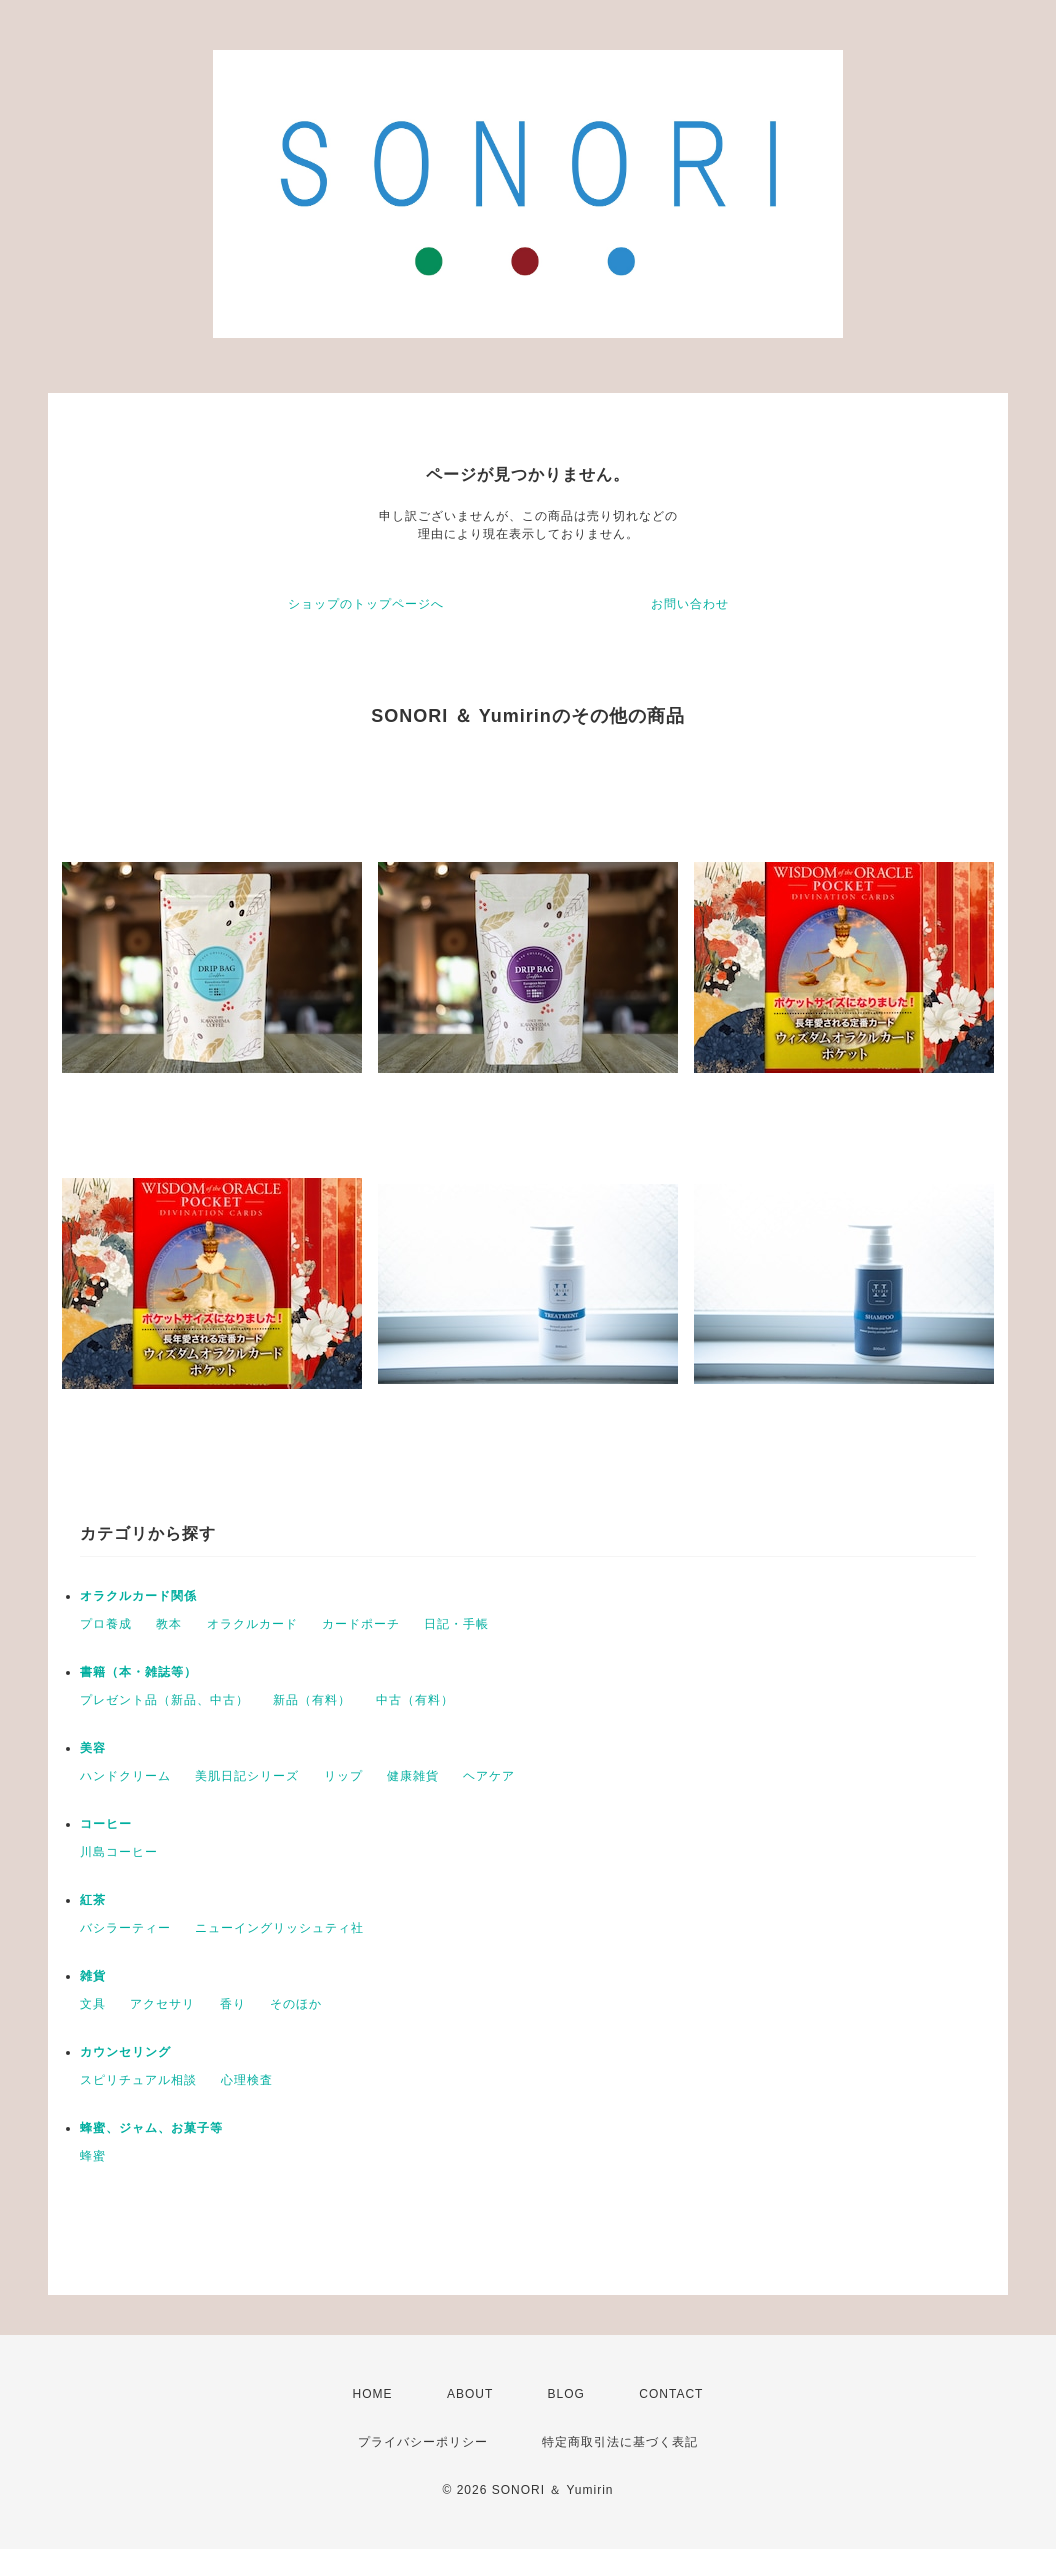 This screenshot has height=2549, width=1056. What do you see at coordinates (566, 2394) in the screenshot?
I see `BLOG` at bounding box center [566, 2394].